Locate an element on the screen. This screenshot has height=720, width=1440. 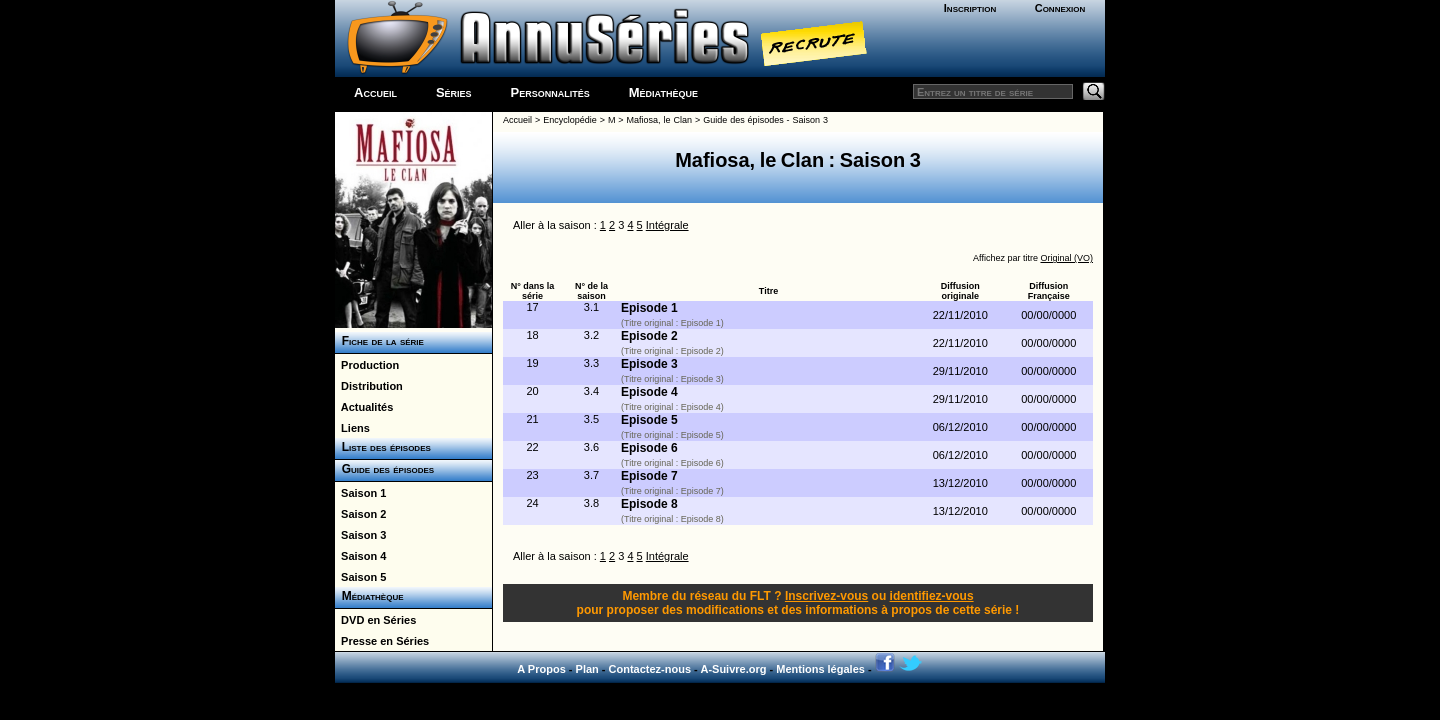
Accueil is located at coordinates (375, 92).